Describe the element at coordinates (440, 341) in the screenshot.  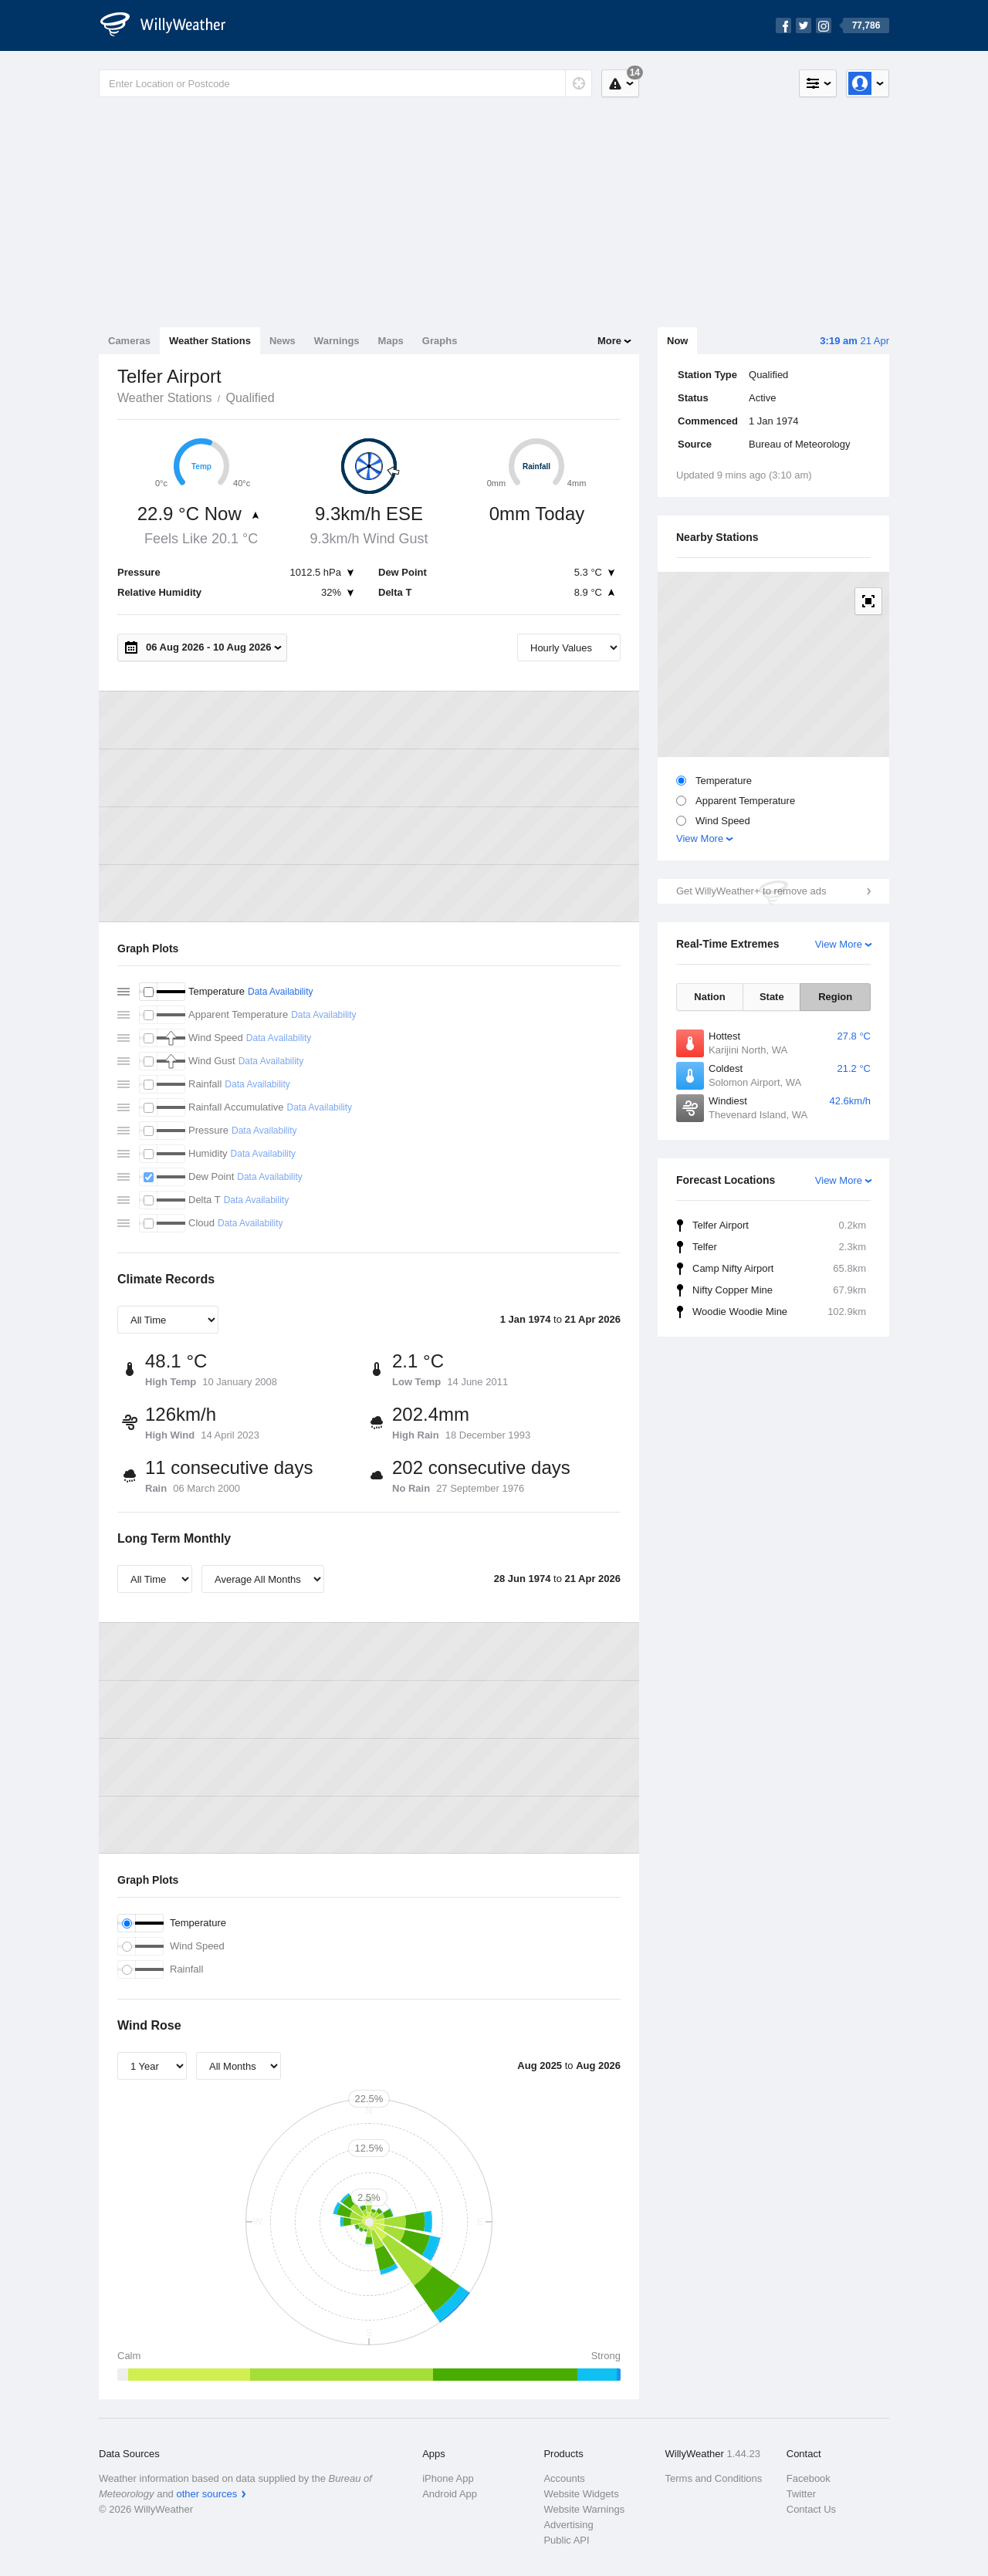
I see `Graphs` at that location.